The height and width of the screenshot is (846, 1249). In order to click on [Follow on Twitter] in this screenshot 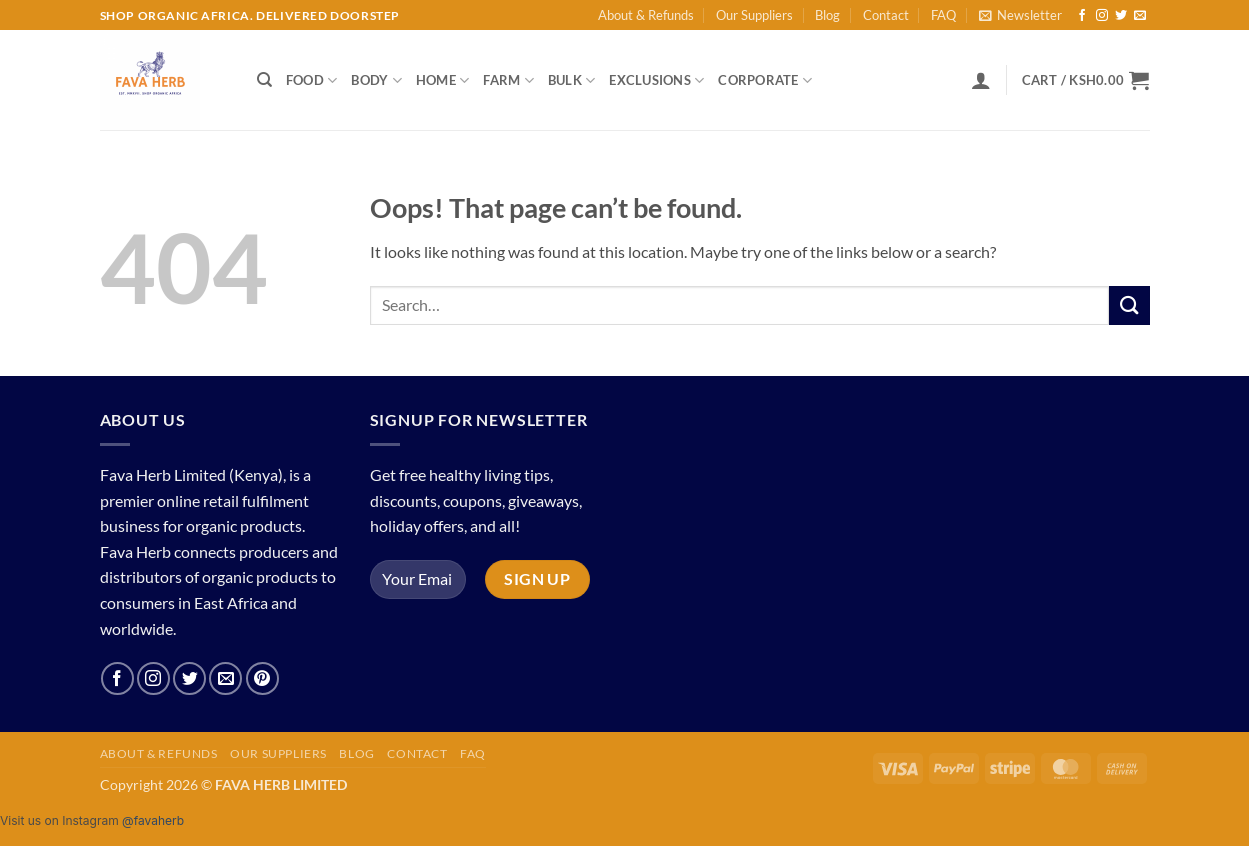, I will do `click(1121, 16)`.